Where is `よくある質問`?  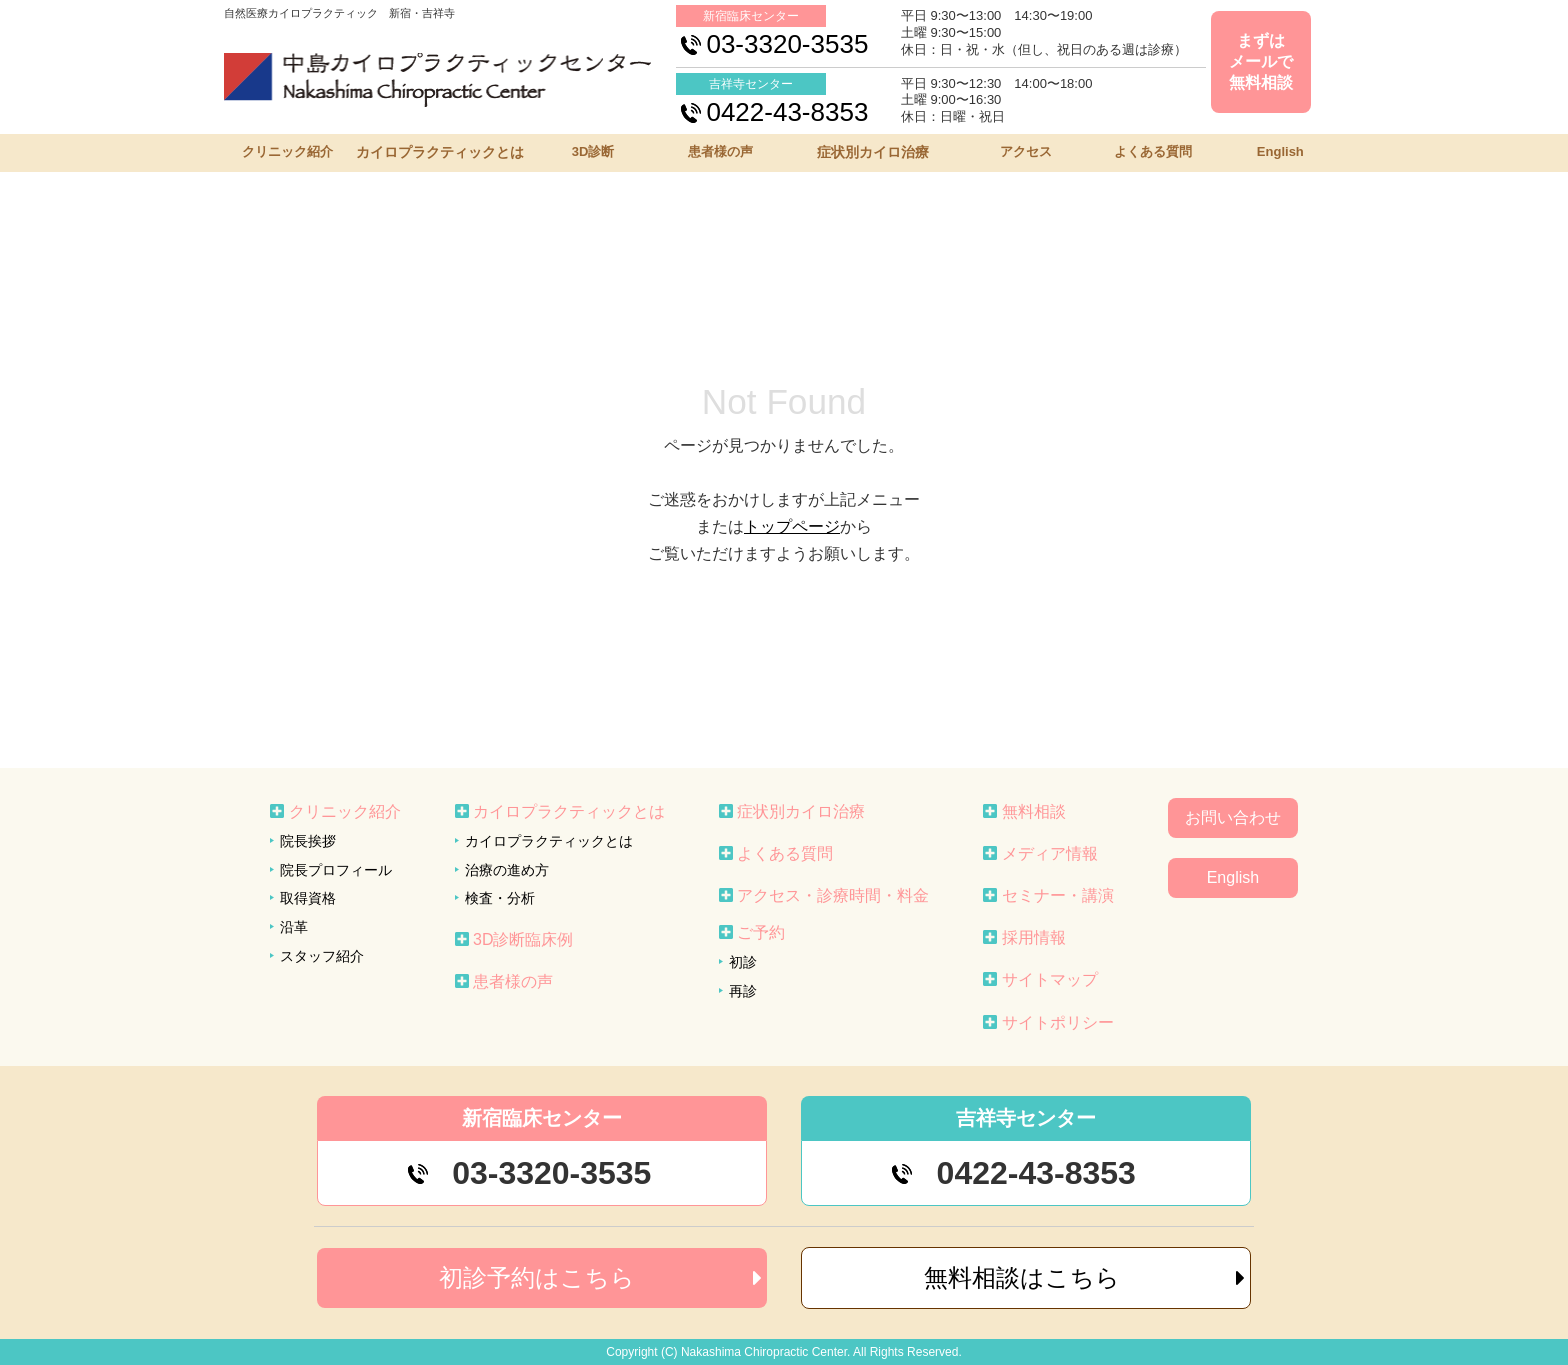
よくある質問 is located at coordinates (1153, 151).